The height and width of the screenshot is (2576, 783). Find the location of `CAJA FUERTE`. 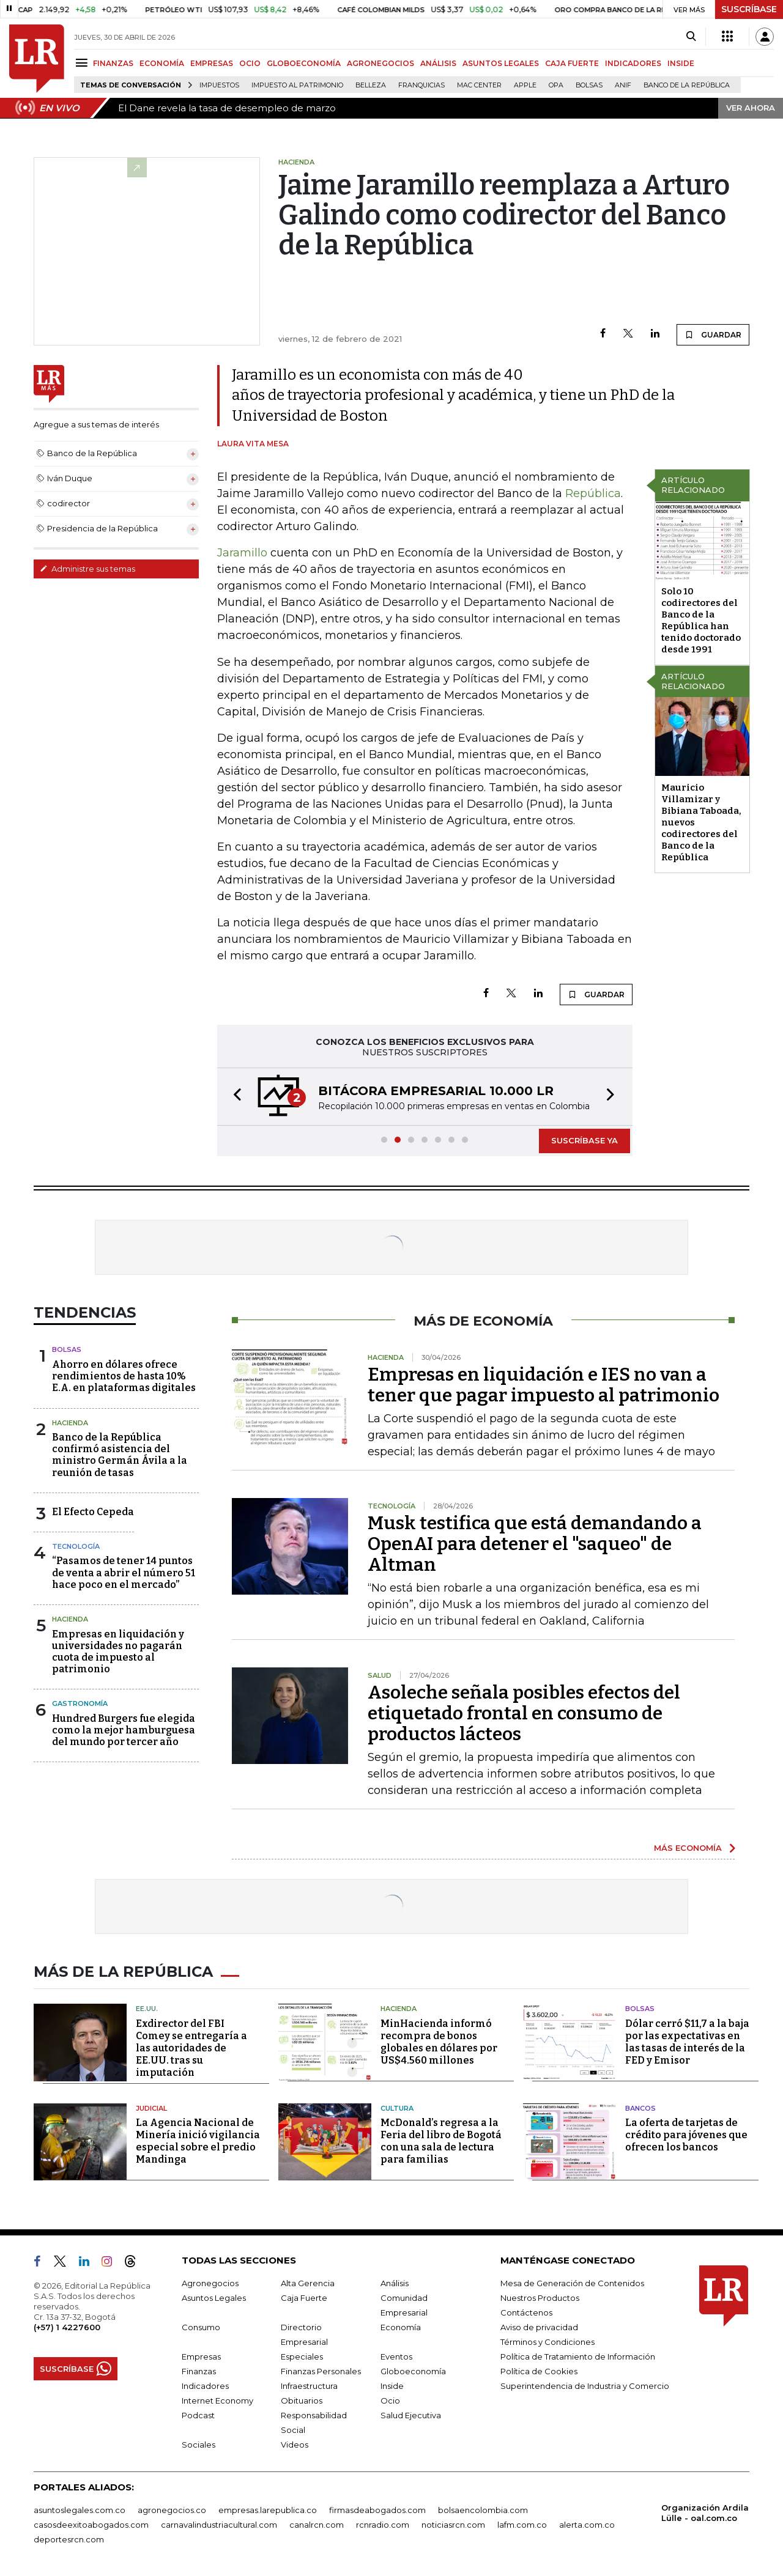

CAJA FUERTE is located at coordinates (572, 63).